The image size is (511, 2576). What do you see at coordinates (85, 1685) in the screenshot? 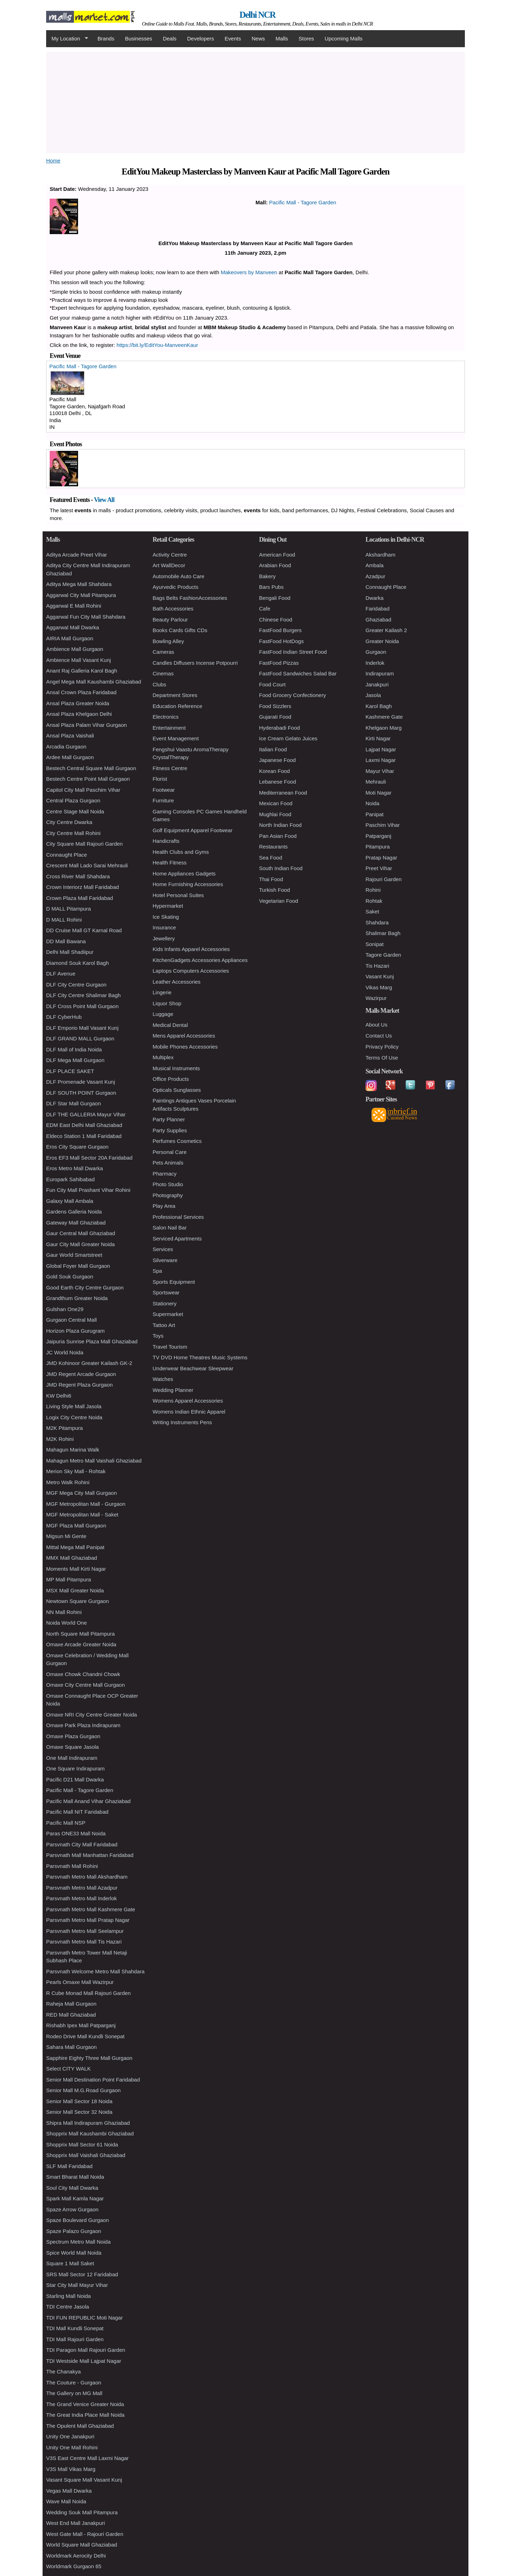
I see `Omaxe City Centre Mall Gurgaon` at bounding box center [85, 1685].